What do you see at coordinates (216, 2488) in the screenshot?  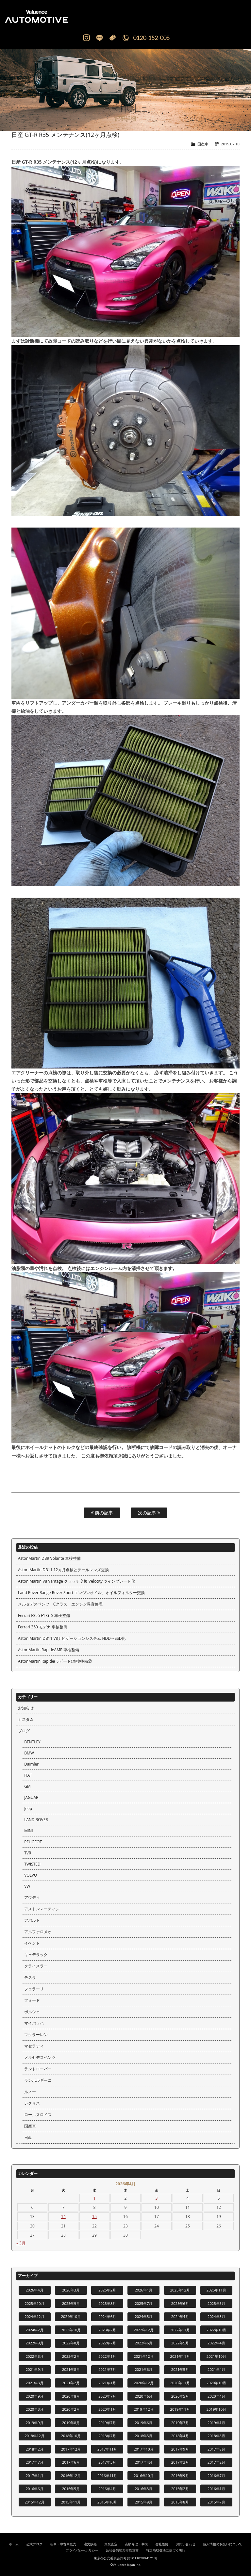 I see `2016年1月` at bounding box center [216, 2488].